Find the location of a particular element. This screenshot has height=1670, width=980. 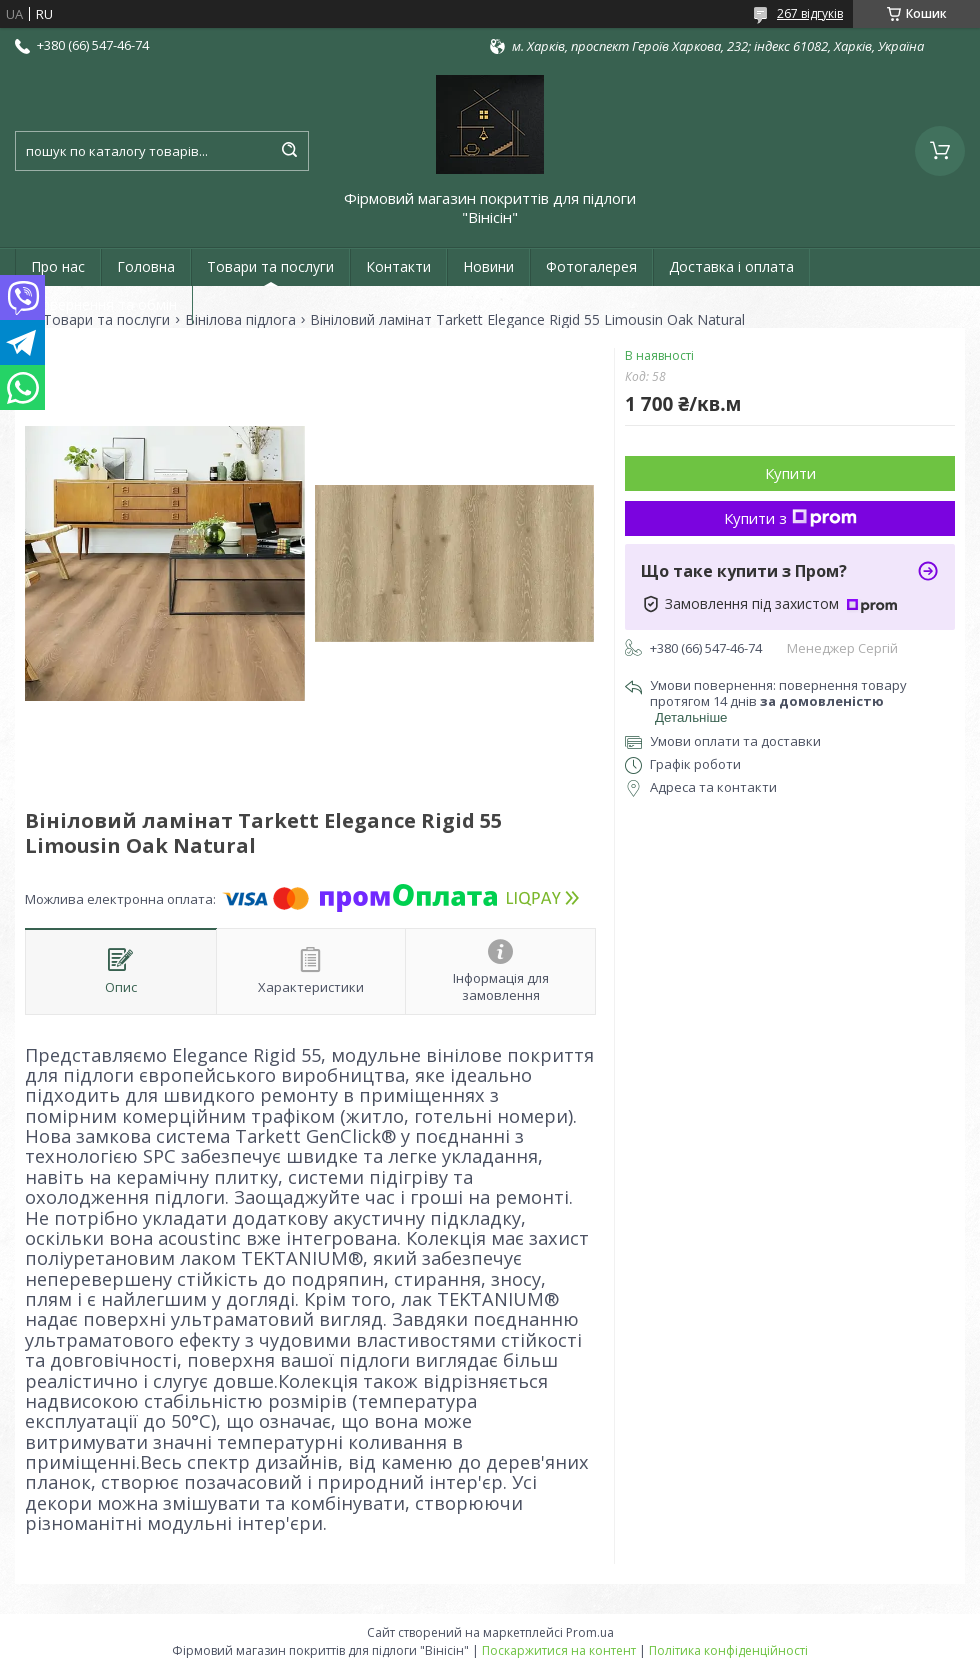

Про нас is located at coordinates (58, 266).